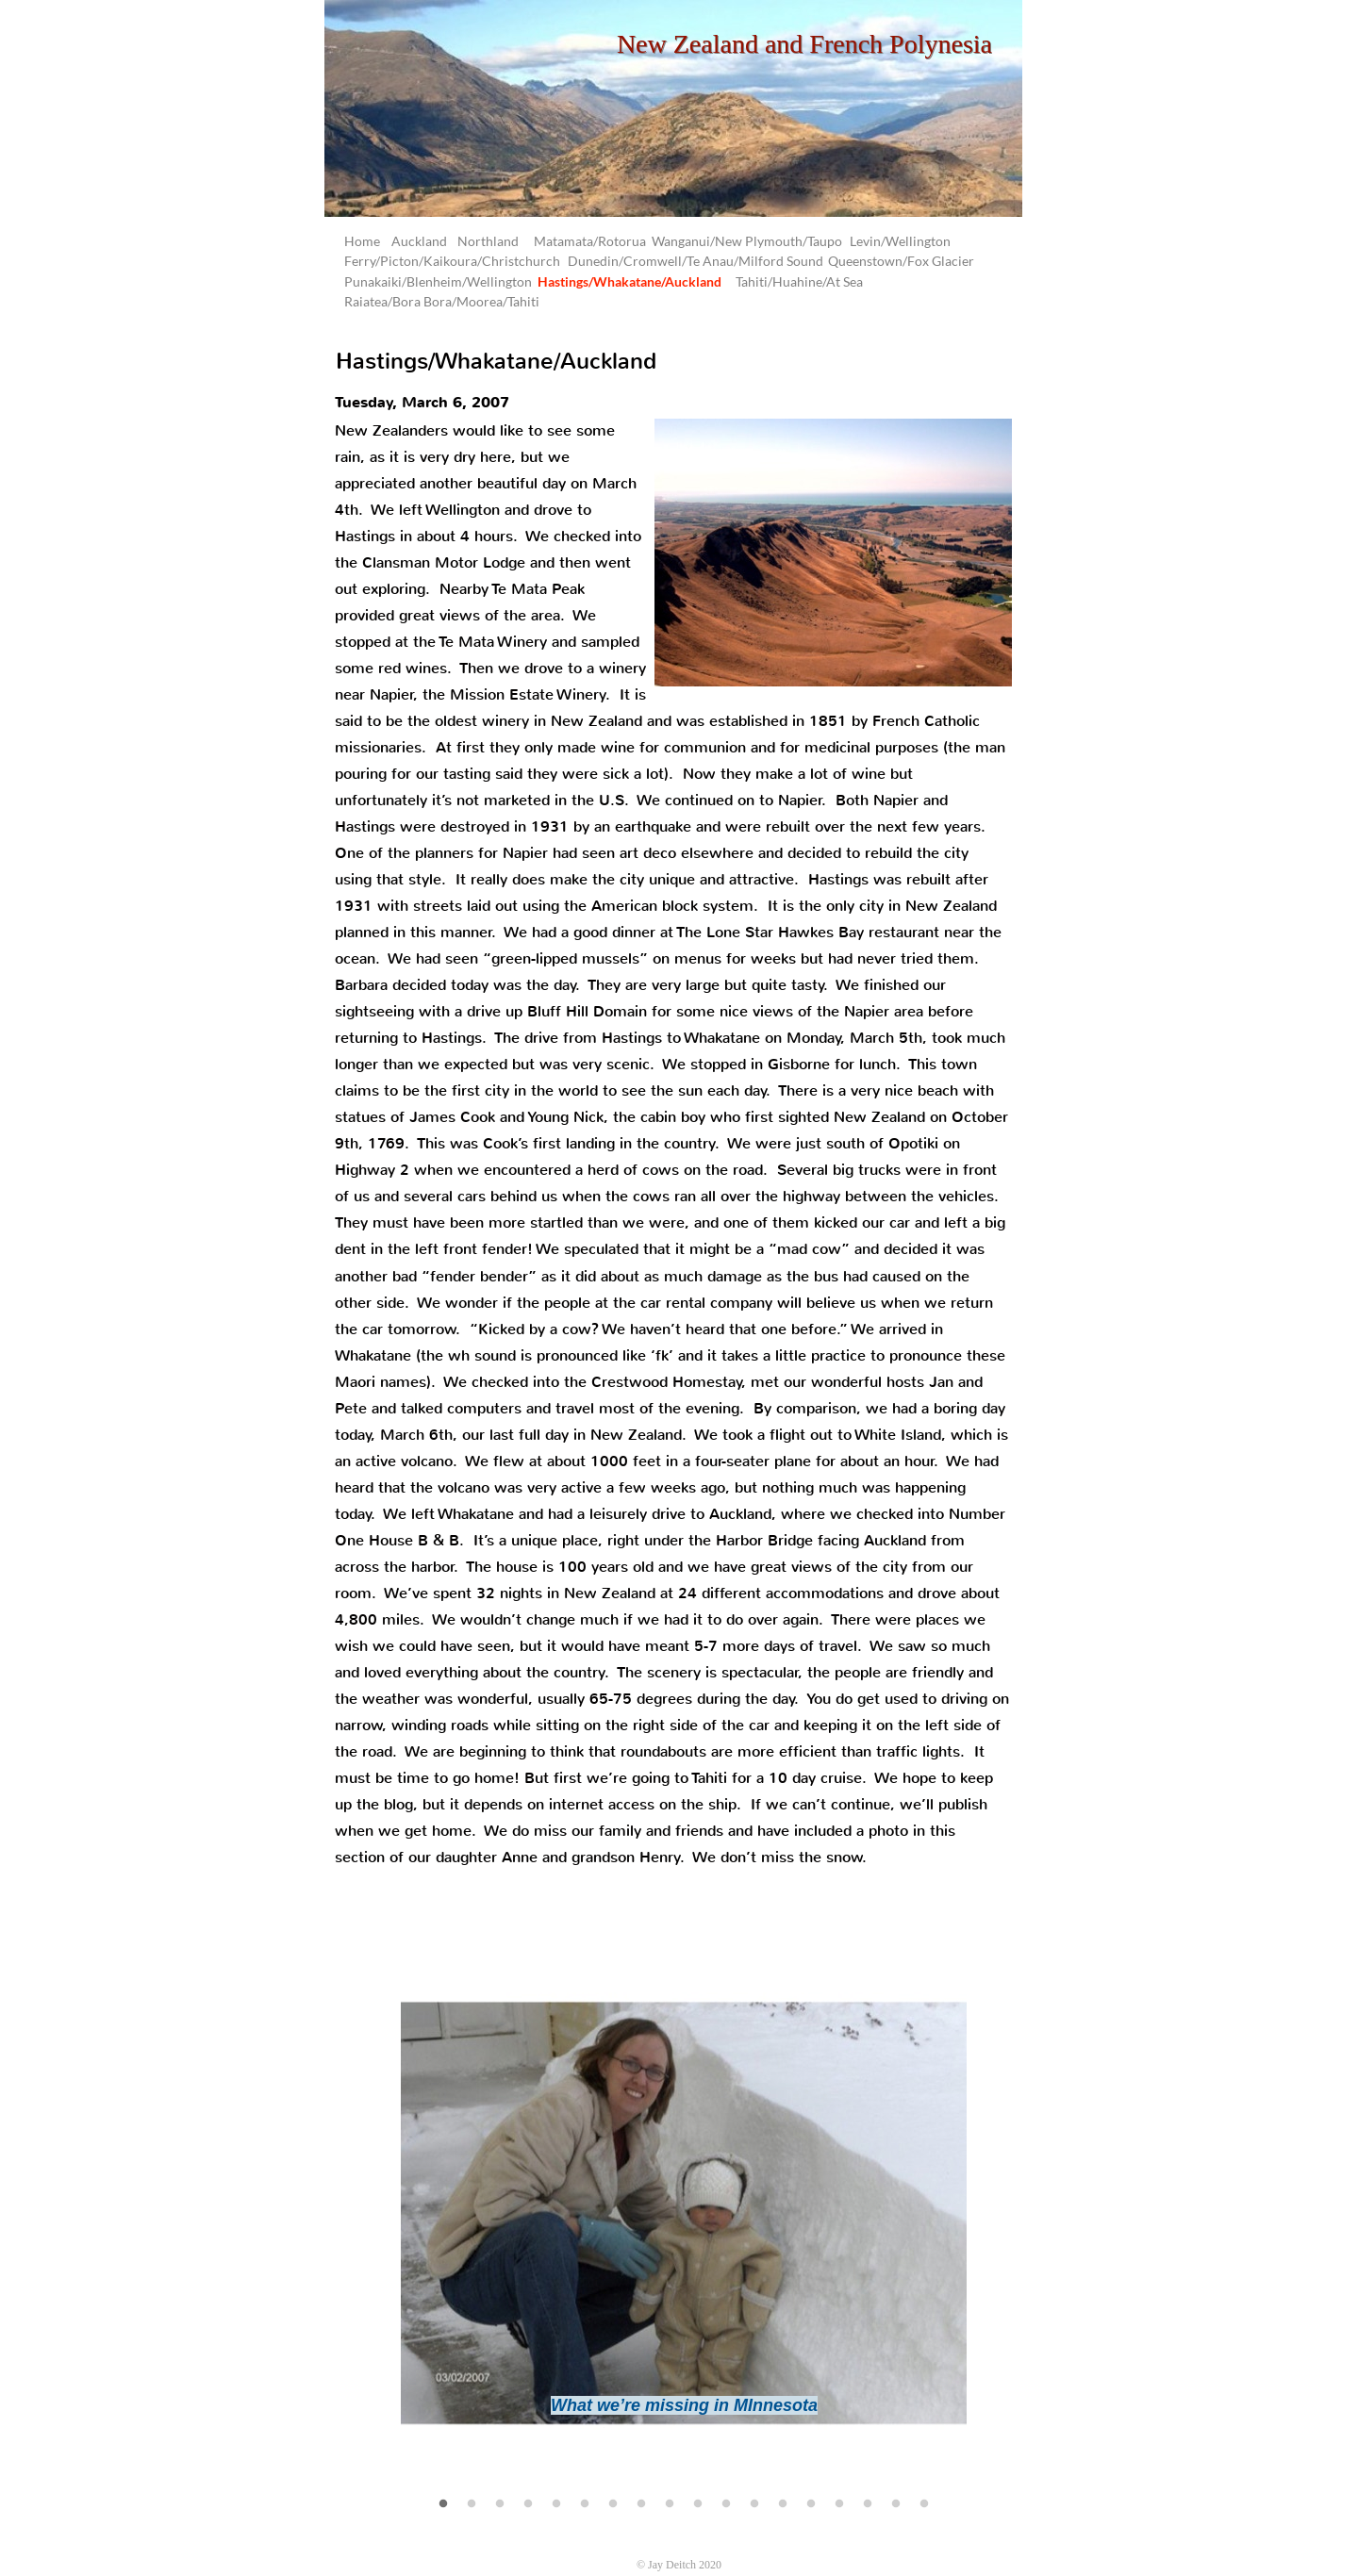 This screenshot has width=1358, height=2576. What do you see at coordinates (590, 241) in the screenshot?
I see `Matamata/Rotorua` at bounding box center [590, 241].